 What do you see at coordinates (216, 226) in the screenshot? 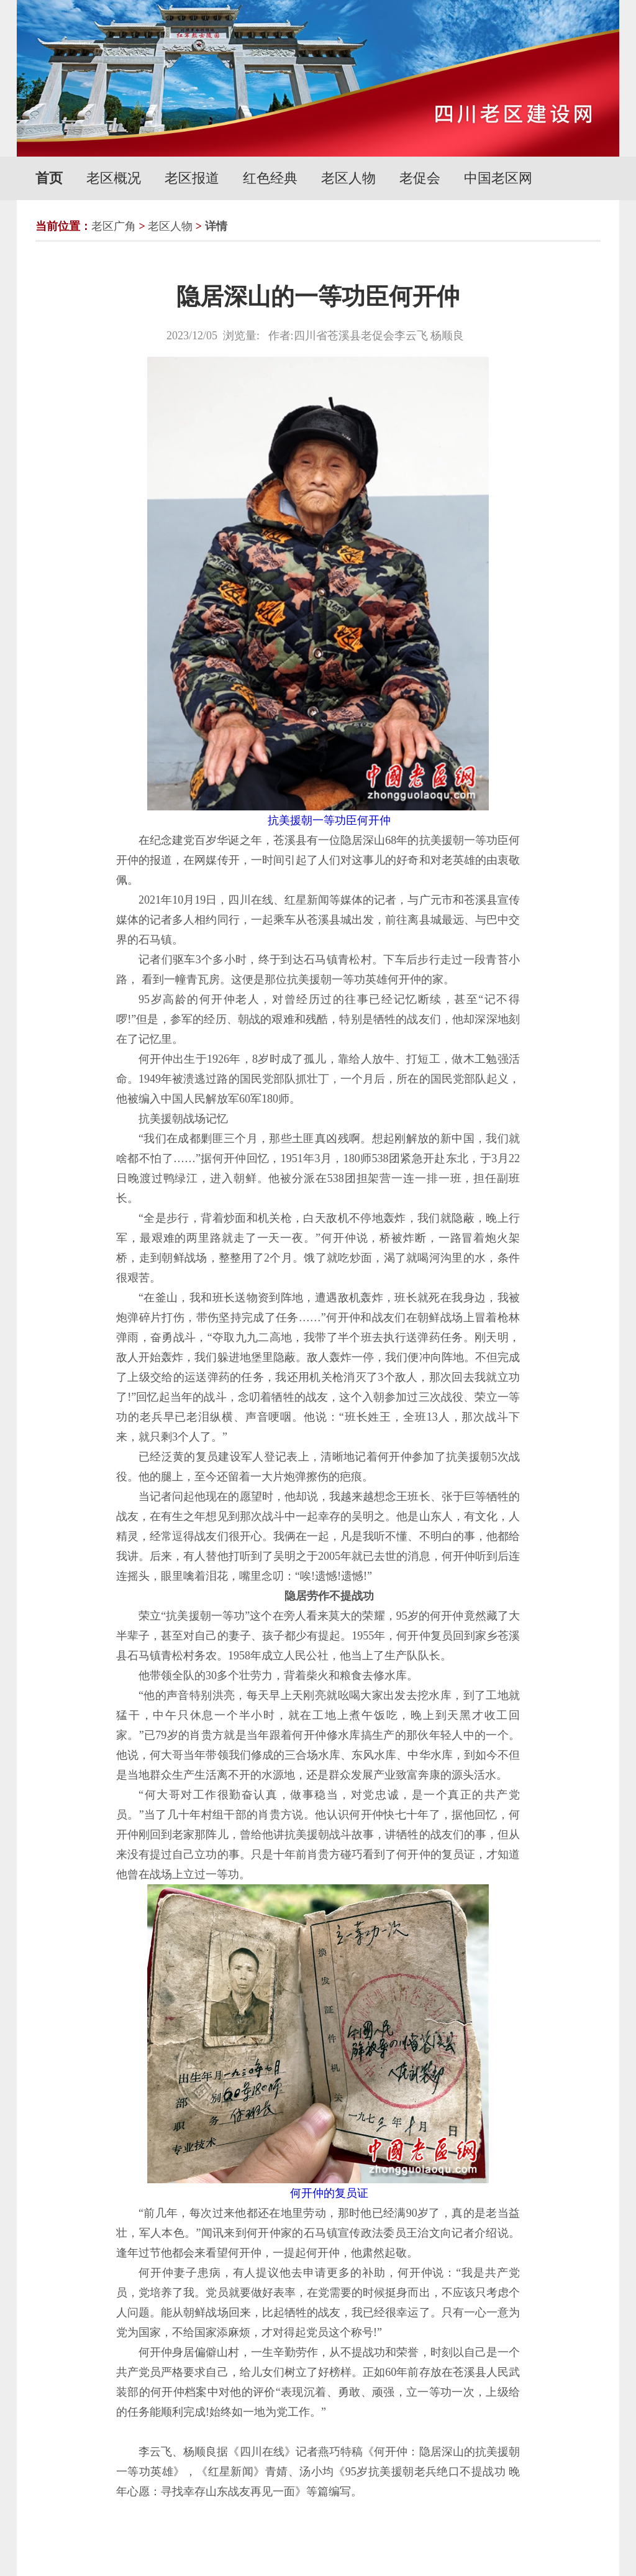
I see `详情` at bounding box center [216, 226].